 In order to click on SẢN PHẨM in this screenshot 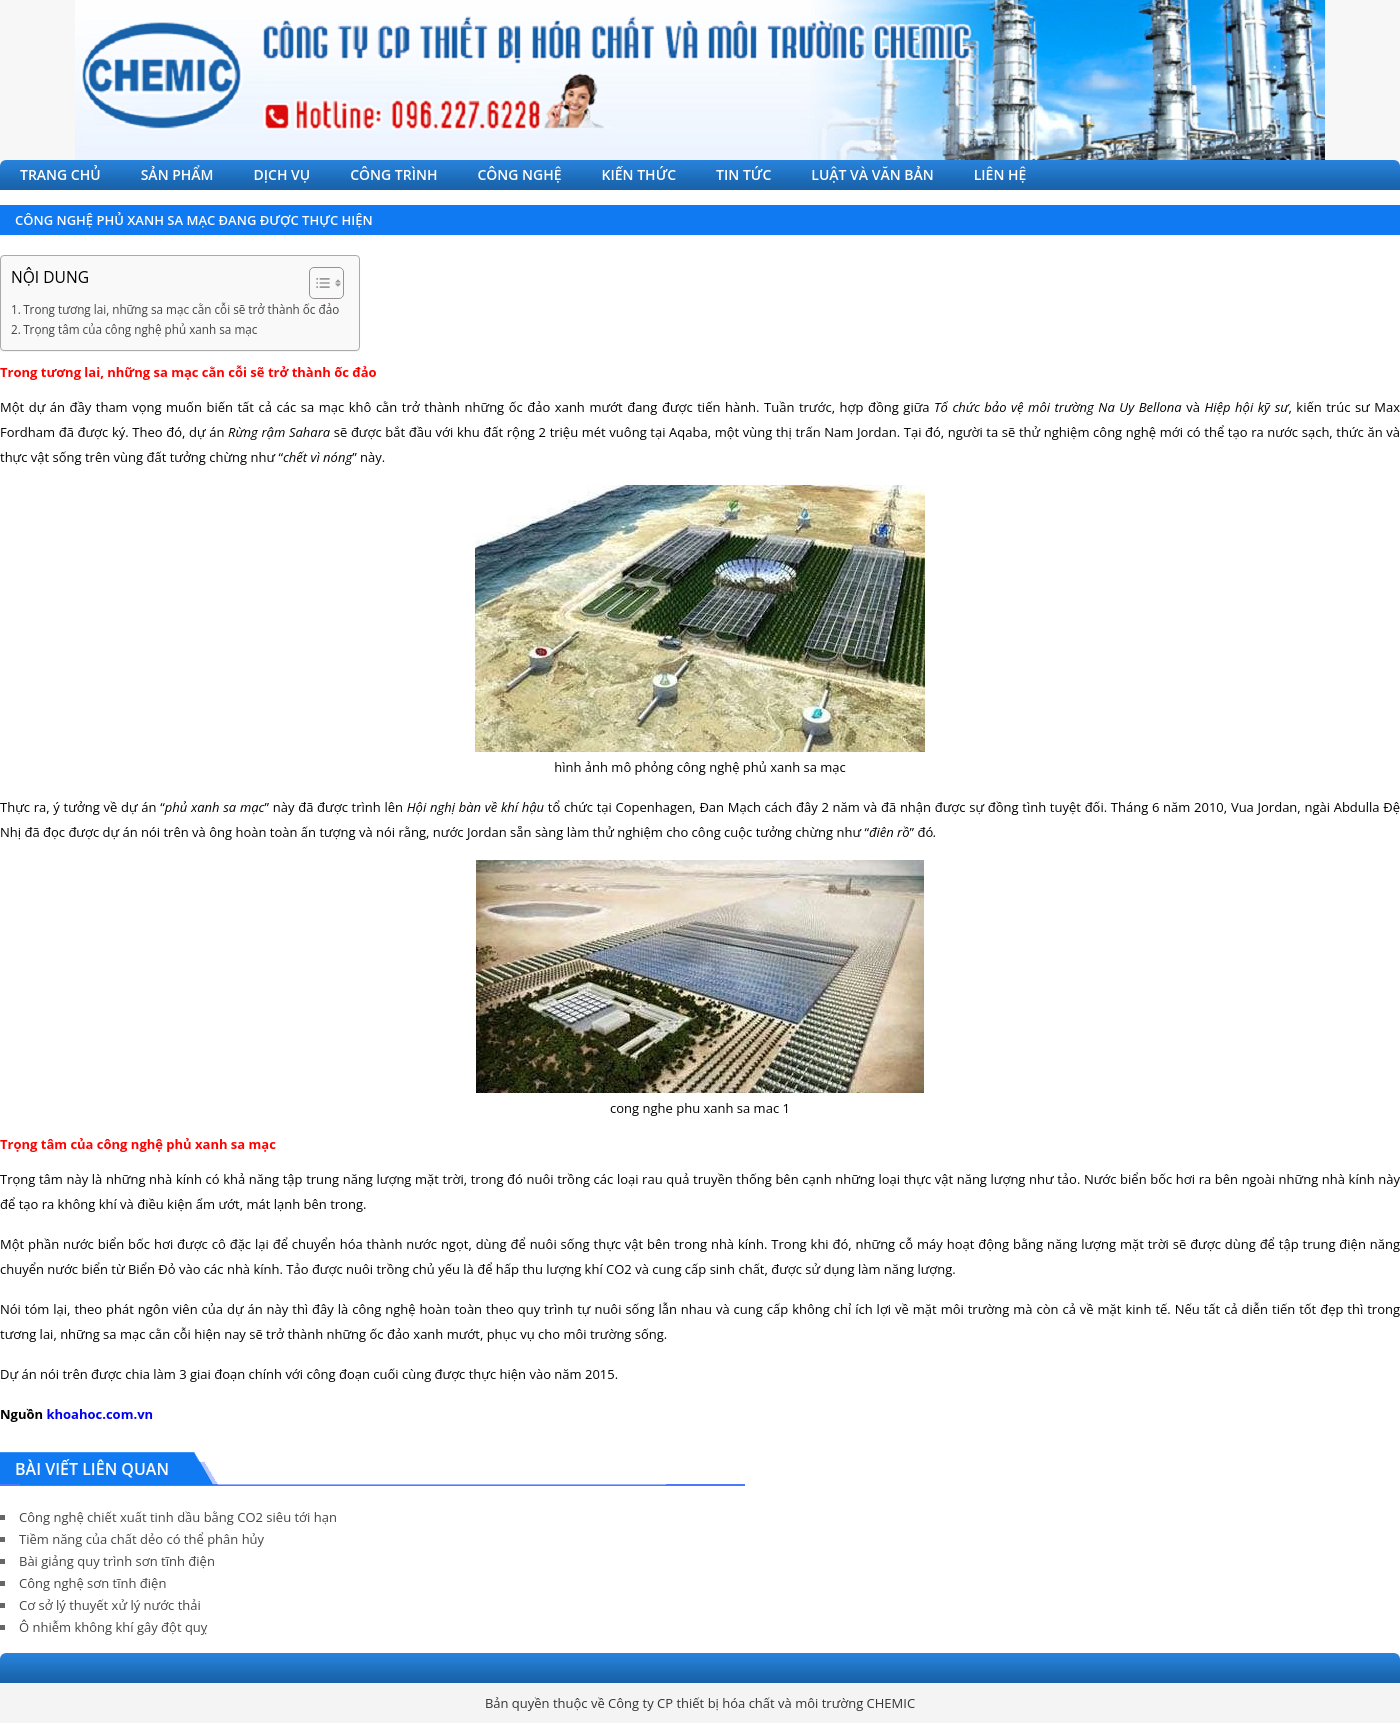, I will do `click(177, 174)`.